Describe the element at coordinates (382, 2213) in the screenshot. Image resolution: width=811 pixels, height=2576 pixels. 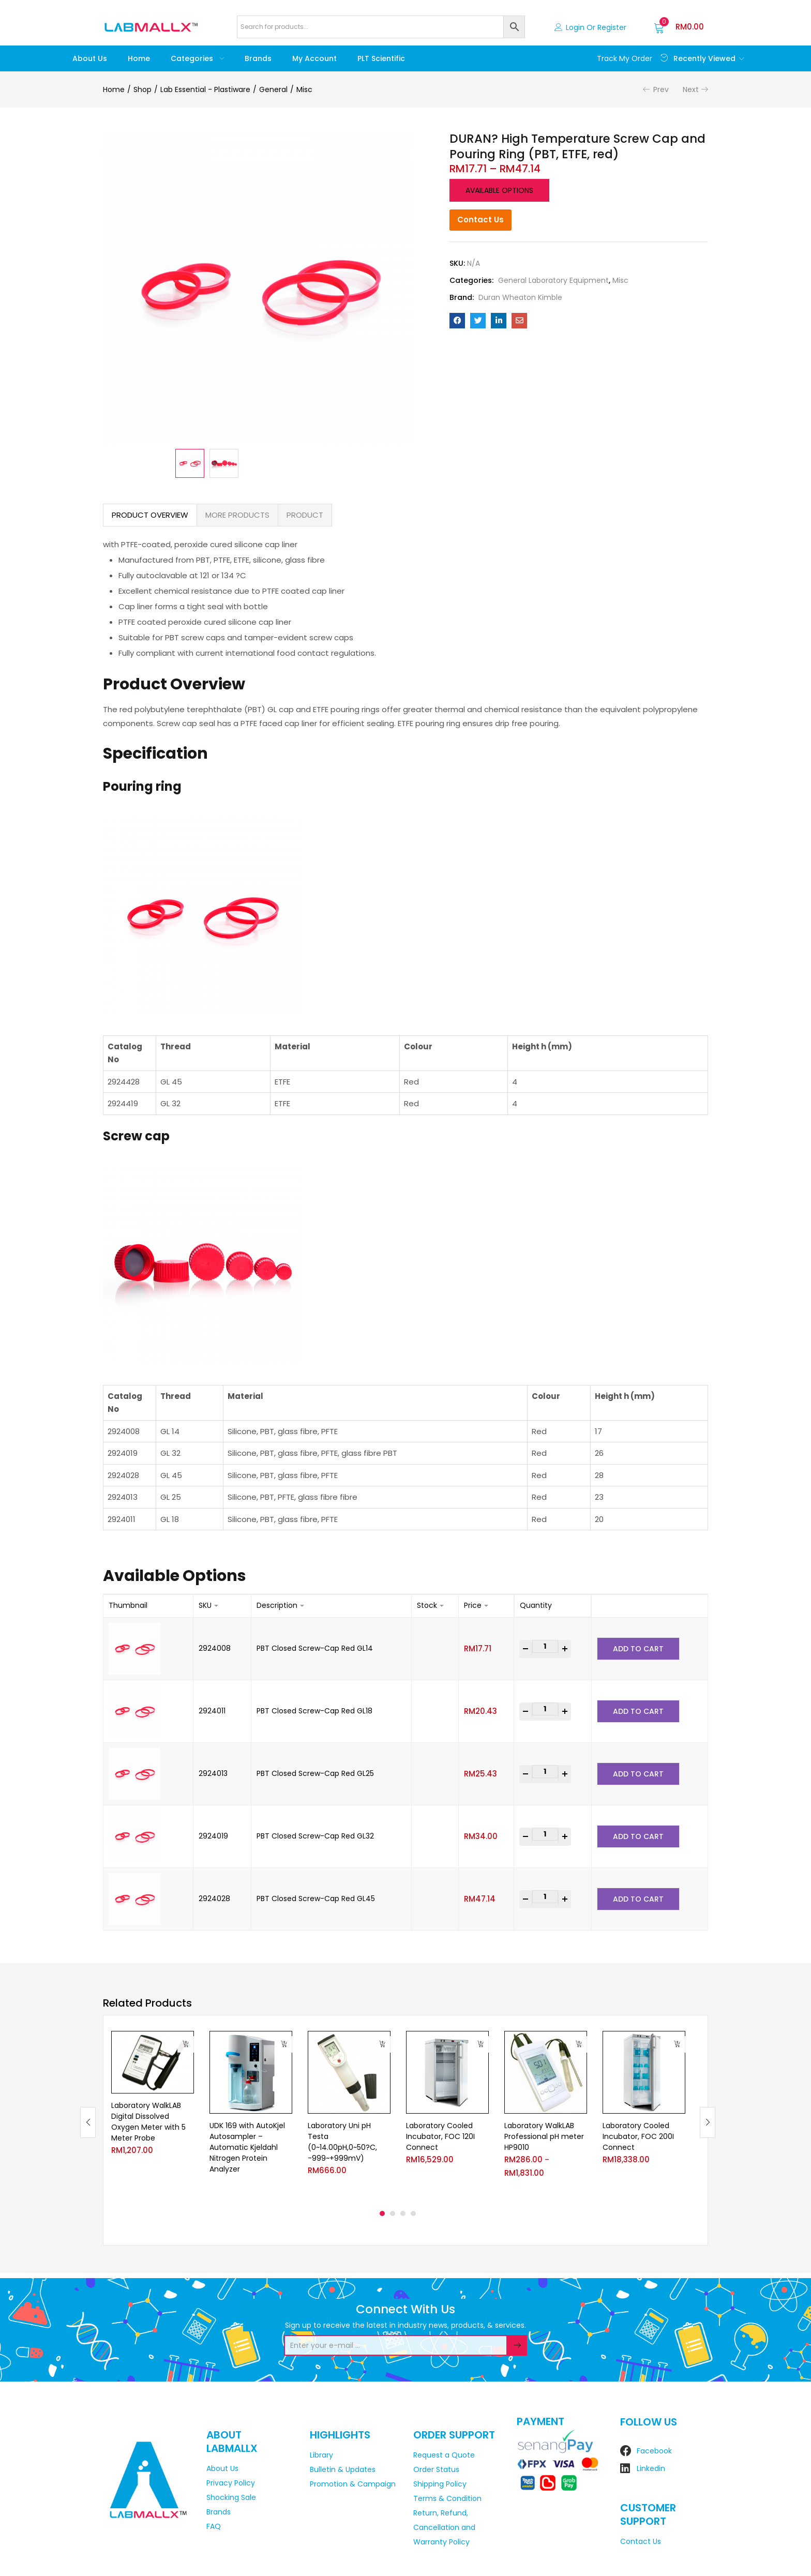
I see `1 [tab]` at that location.